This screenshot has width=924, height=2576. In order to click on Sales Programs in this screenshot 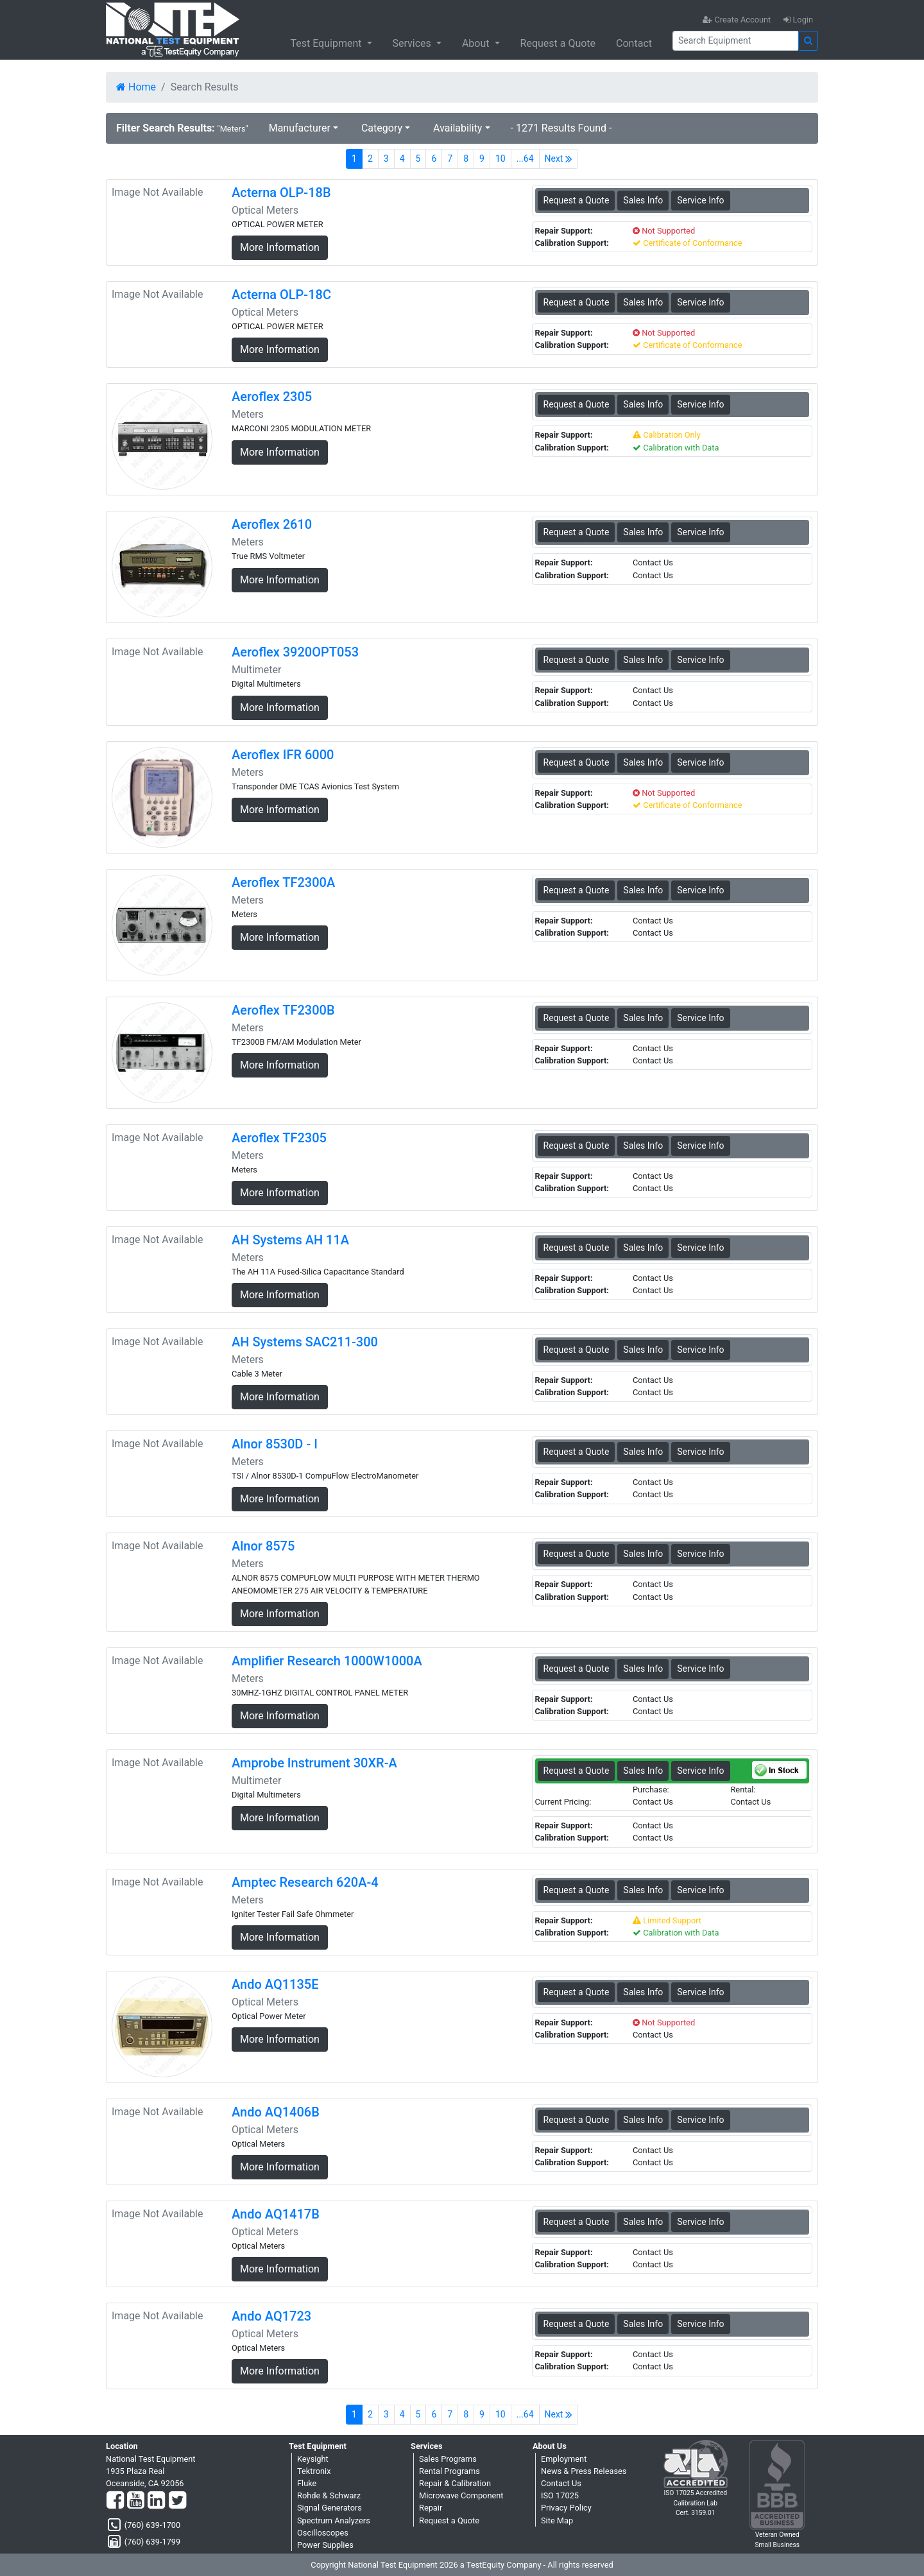, I will do `click(448, 2459)`.